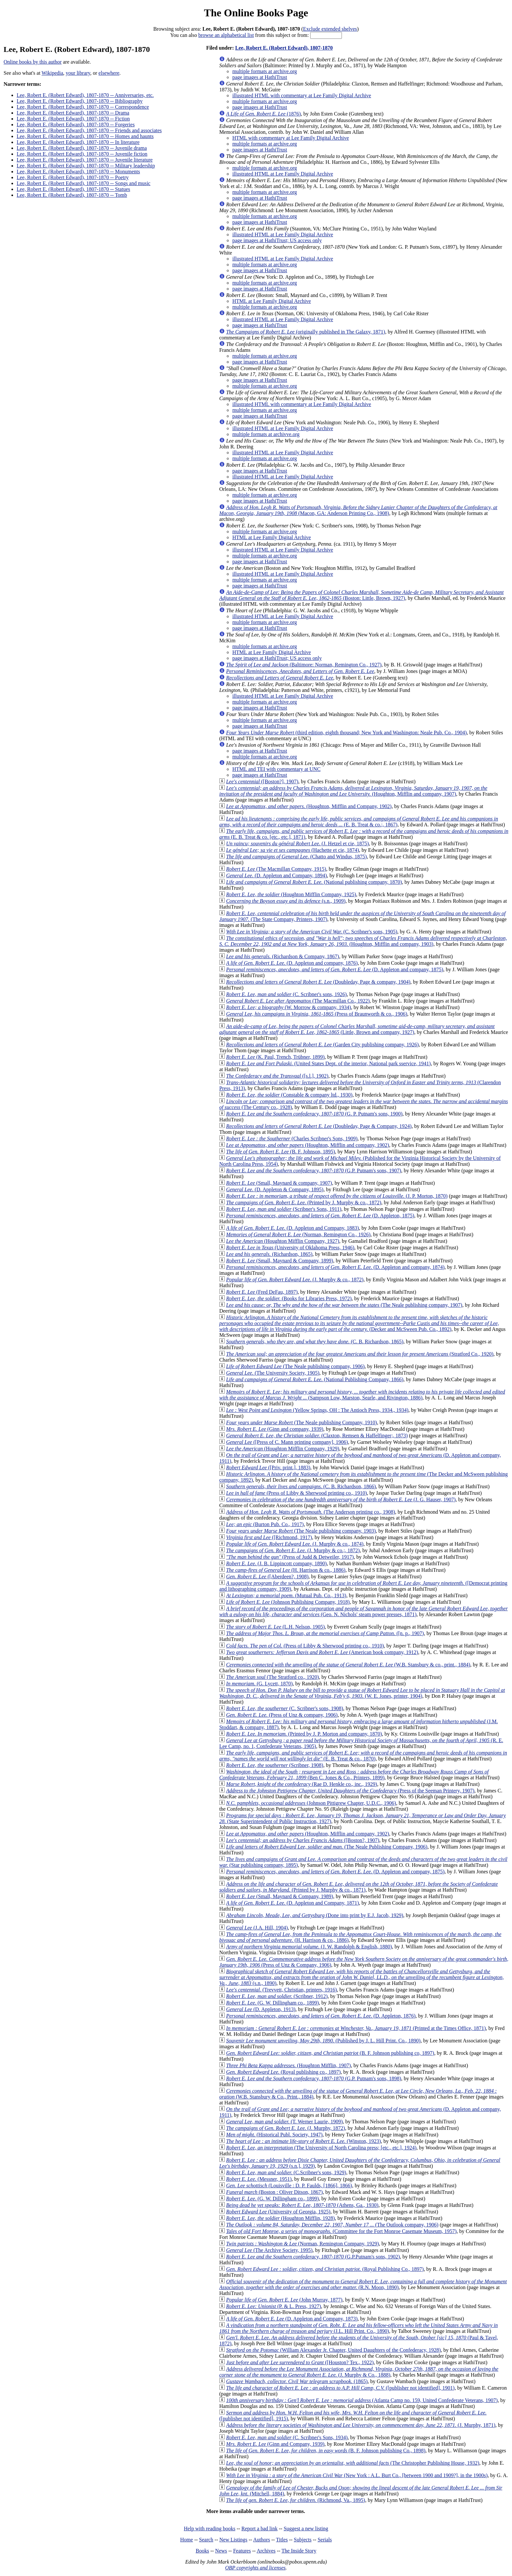 The image size is (512, 2576). Describe the element at coordinates (320, 1215) in the screenshot. I see `(D. Appleton, 1875)` at that location.